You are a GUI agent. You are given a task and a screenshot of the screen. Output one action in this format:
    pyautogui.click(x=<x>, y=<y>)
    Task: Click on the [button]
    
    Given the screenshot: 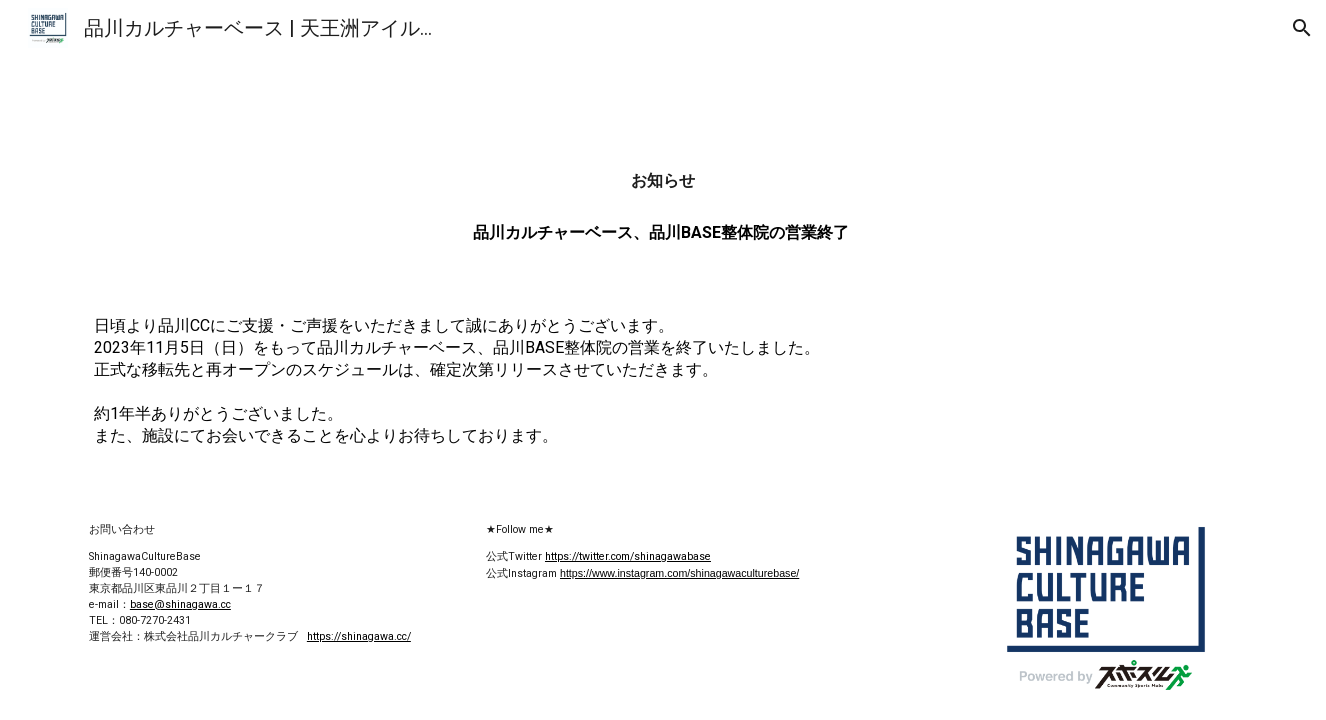 What is the action you would take?
    pyautogui.click(x=1302, y=28)
    